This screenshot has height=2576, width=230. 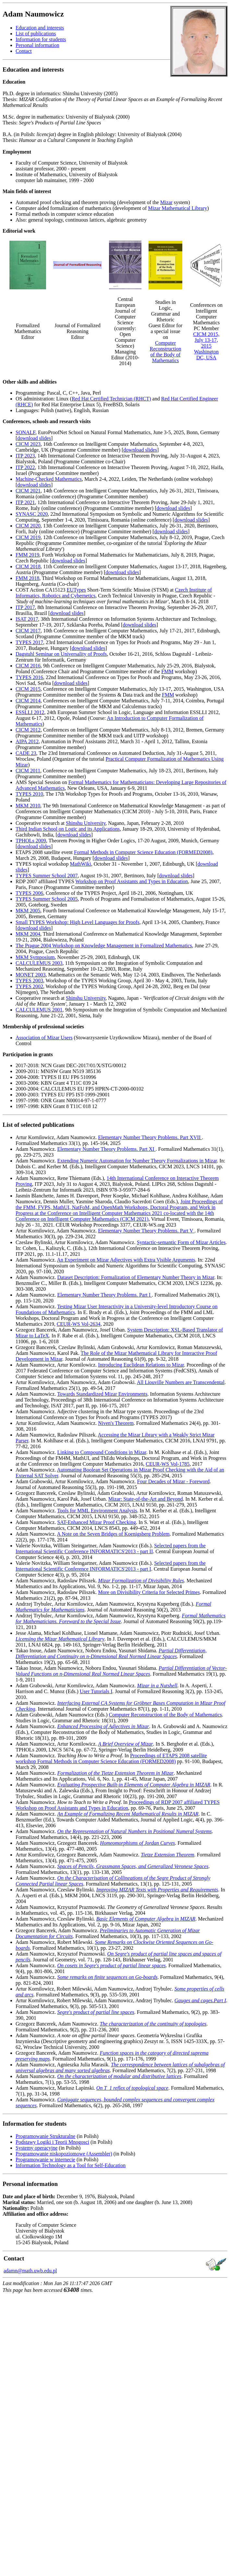 What do you see at coordinates (28, 700) in the screenshot?
I see `CICM 2014` at bounding box center [28, 700].